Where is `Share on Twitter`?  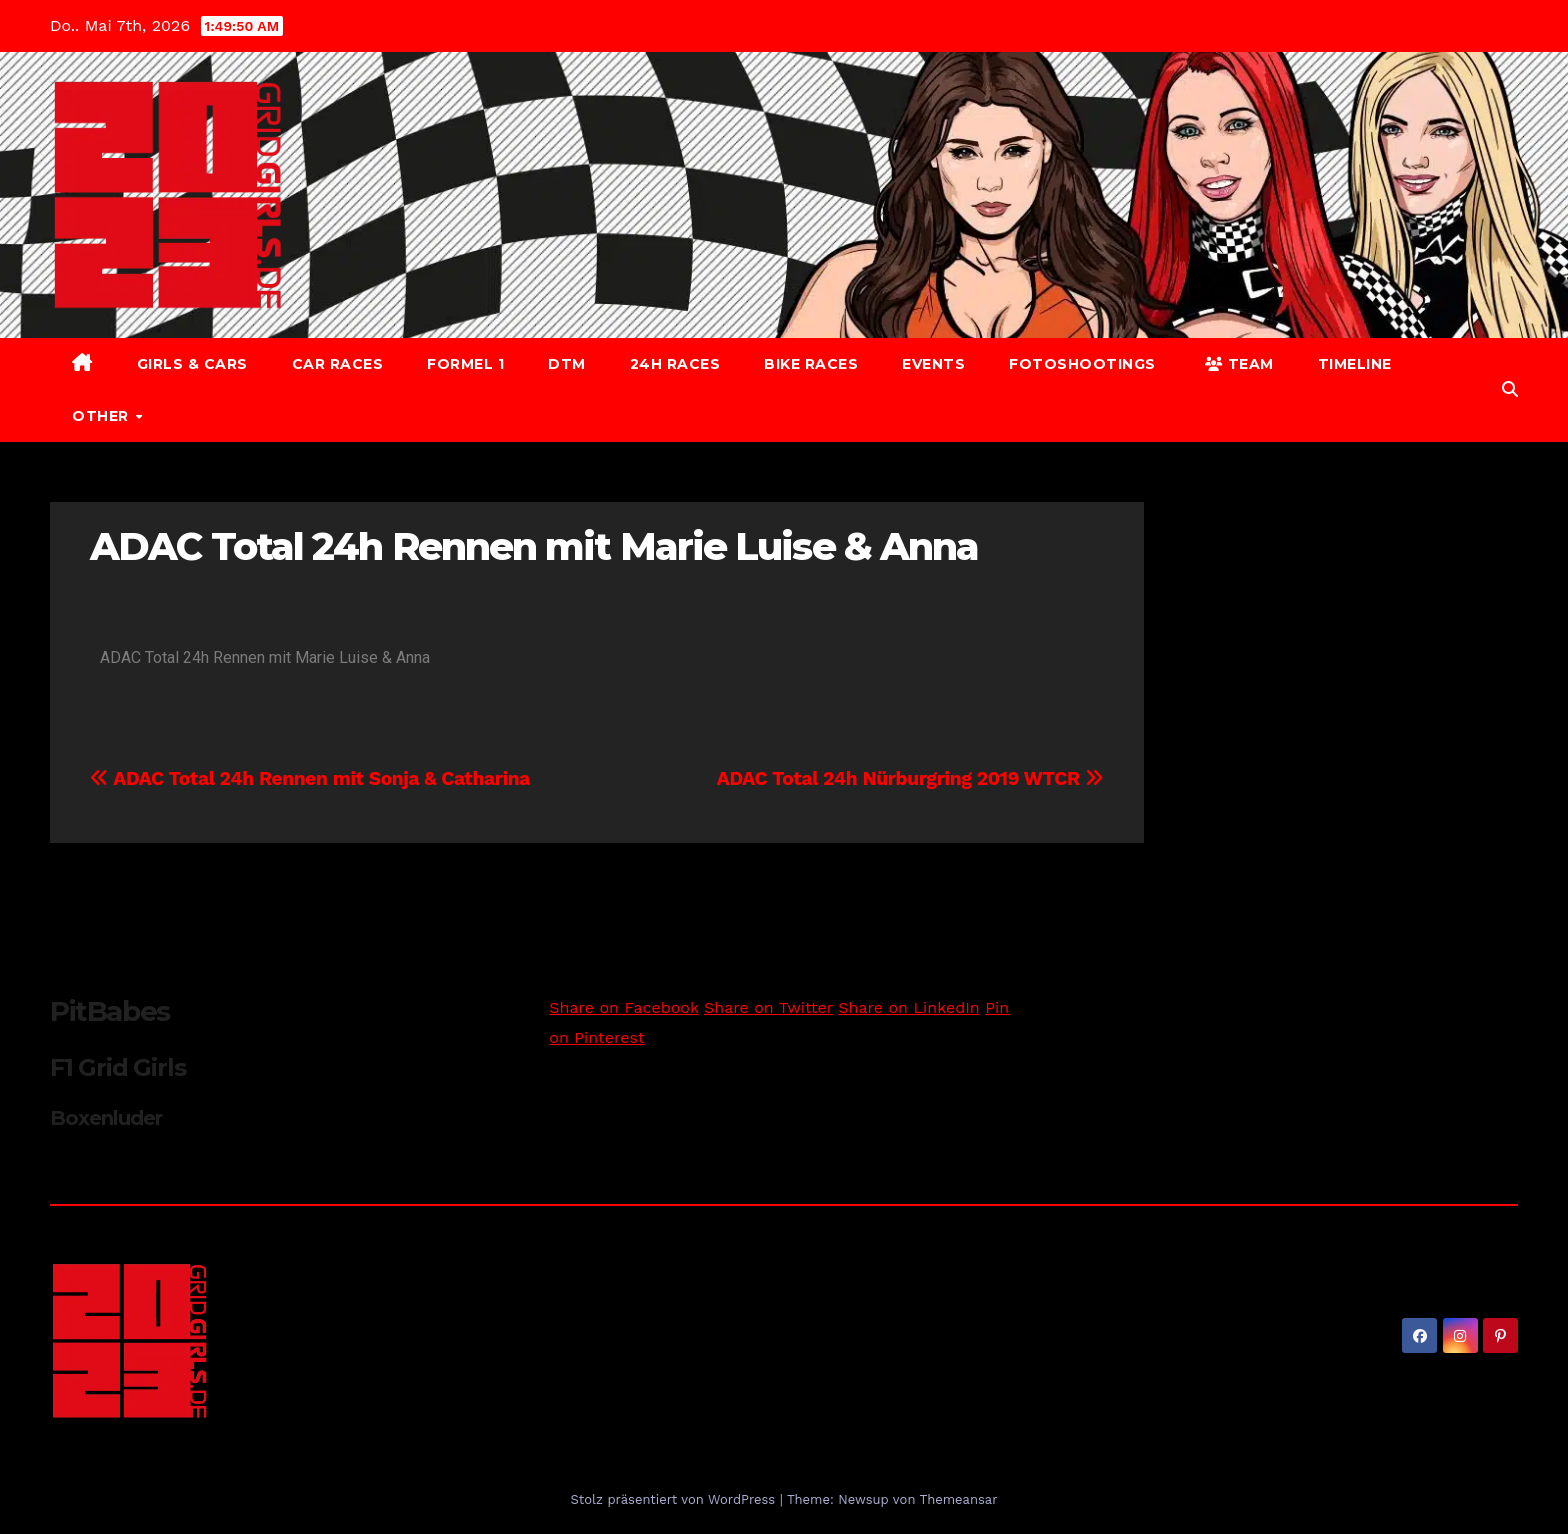 Share on Twitter is located at coordinates (768, 1007).